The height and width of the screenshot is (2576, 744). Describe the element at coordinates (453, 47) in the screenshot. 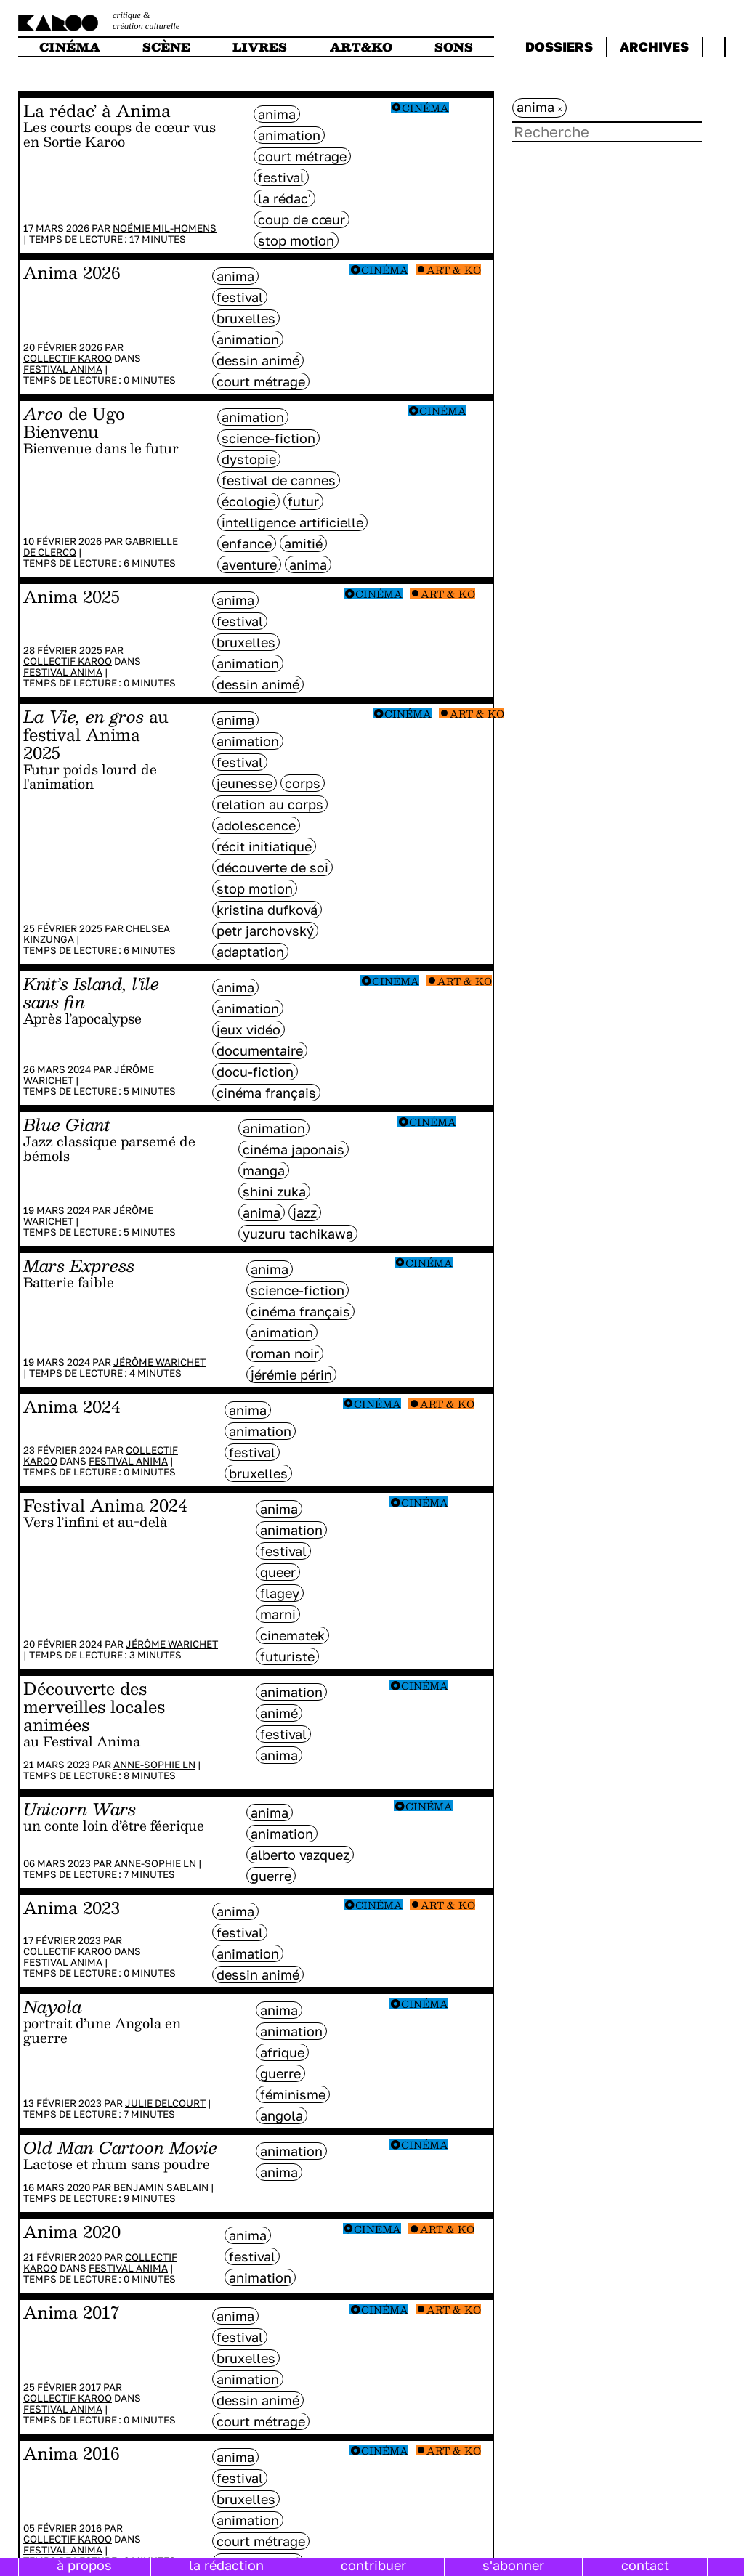

I see `sons` at that location.